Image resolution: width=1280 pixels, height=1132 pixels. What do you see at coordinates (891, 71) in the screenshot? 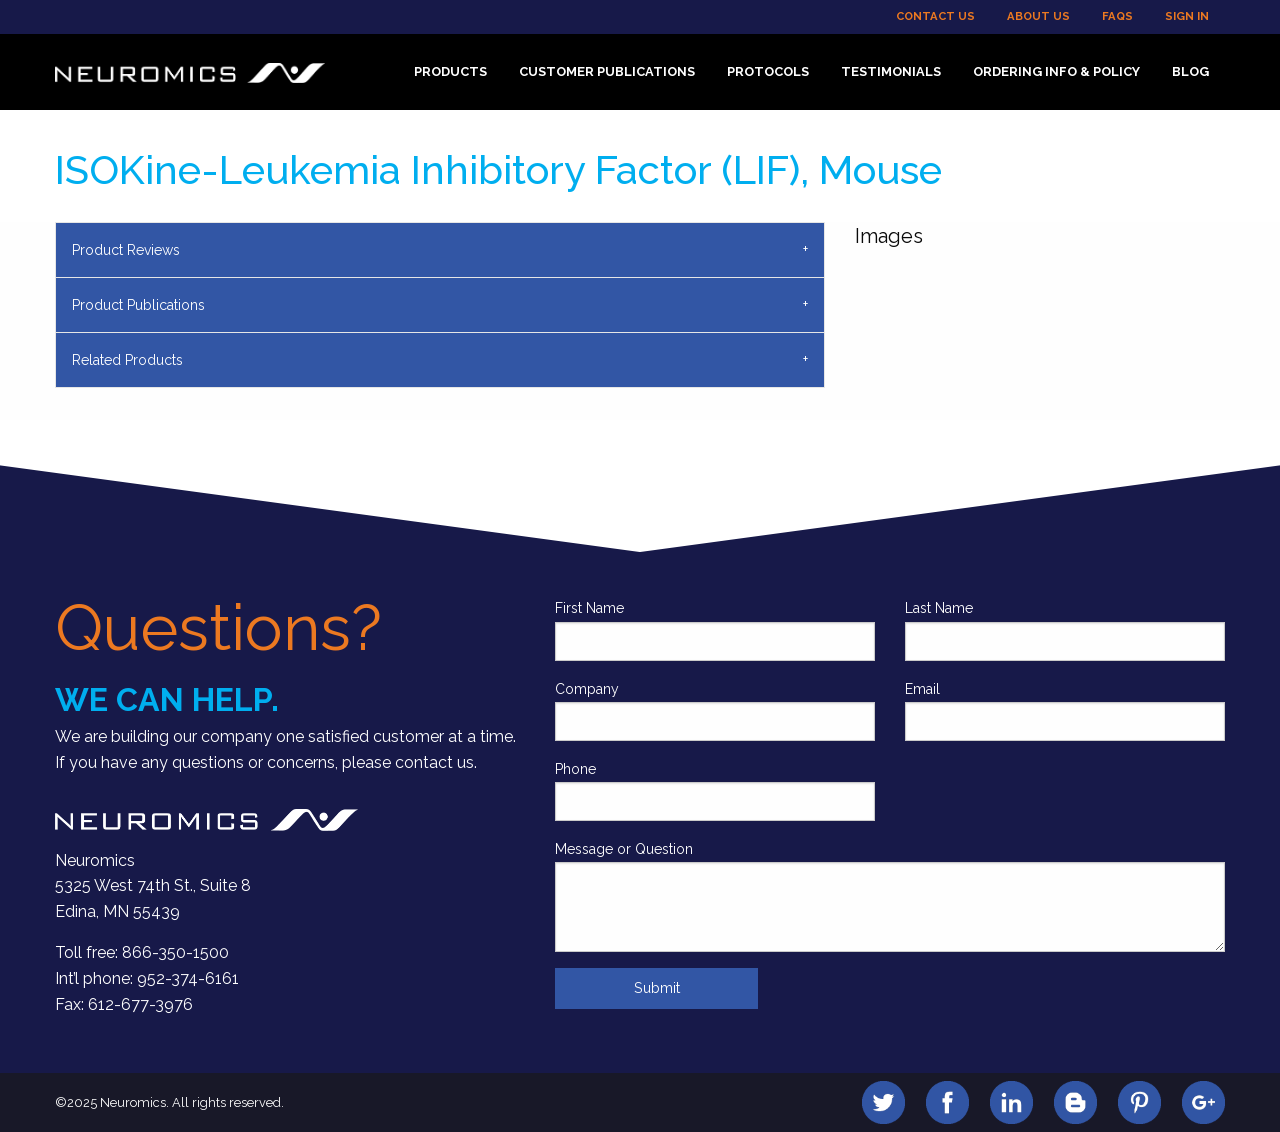
I see `Testimonials [menuitem]` at bounding box center [891, 71].